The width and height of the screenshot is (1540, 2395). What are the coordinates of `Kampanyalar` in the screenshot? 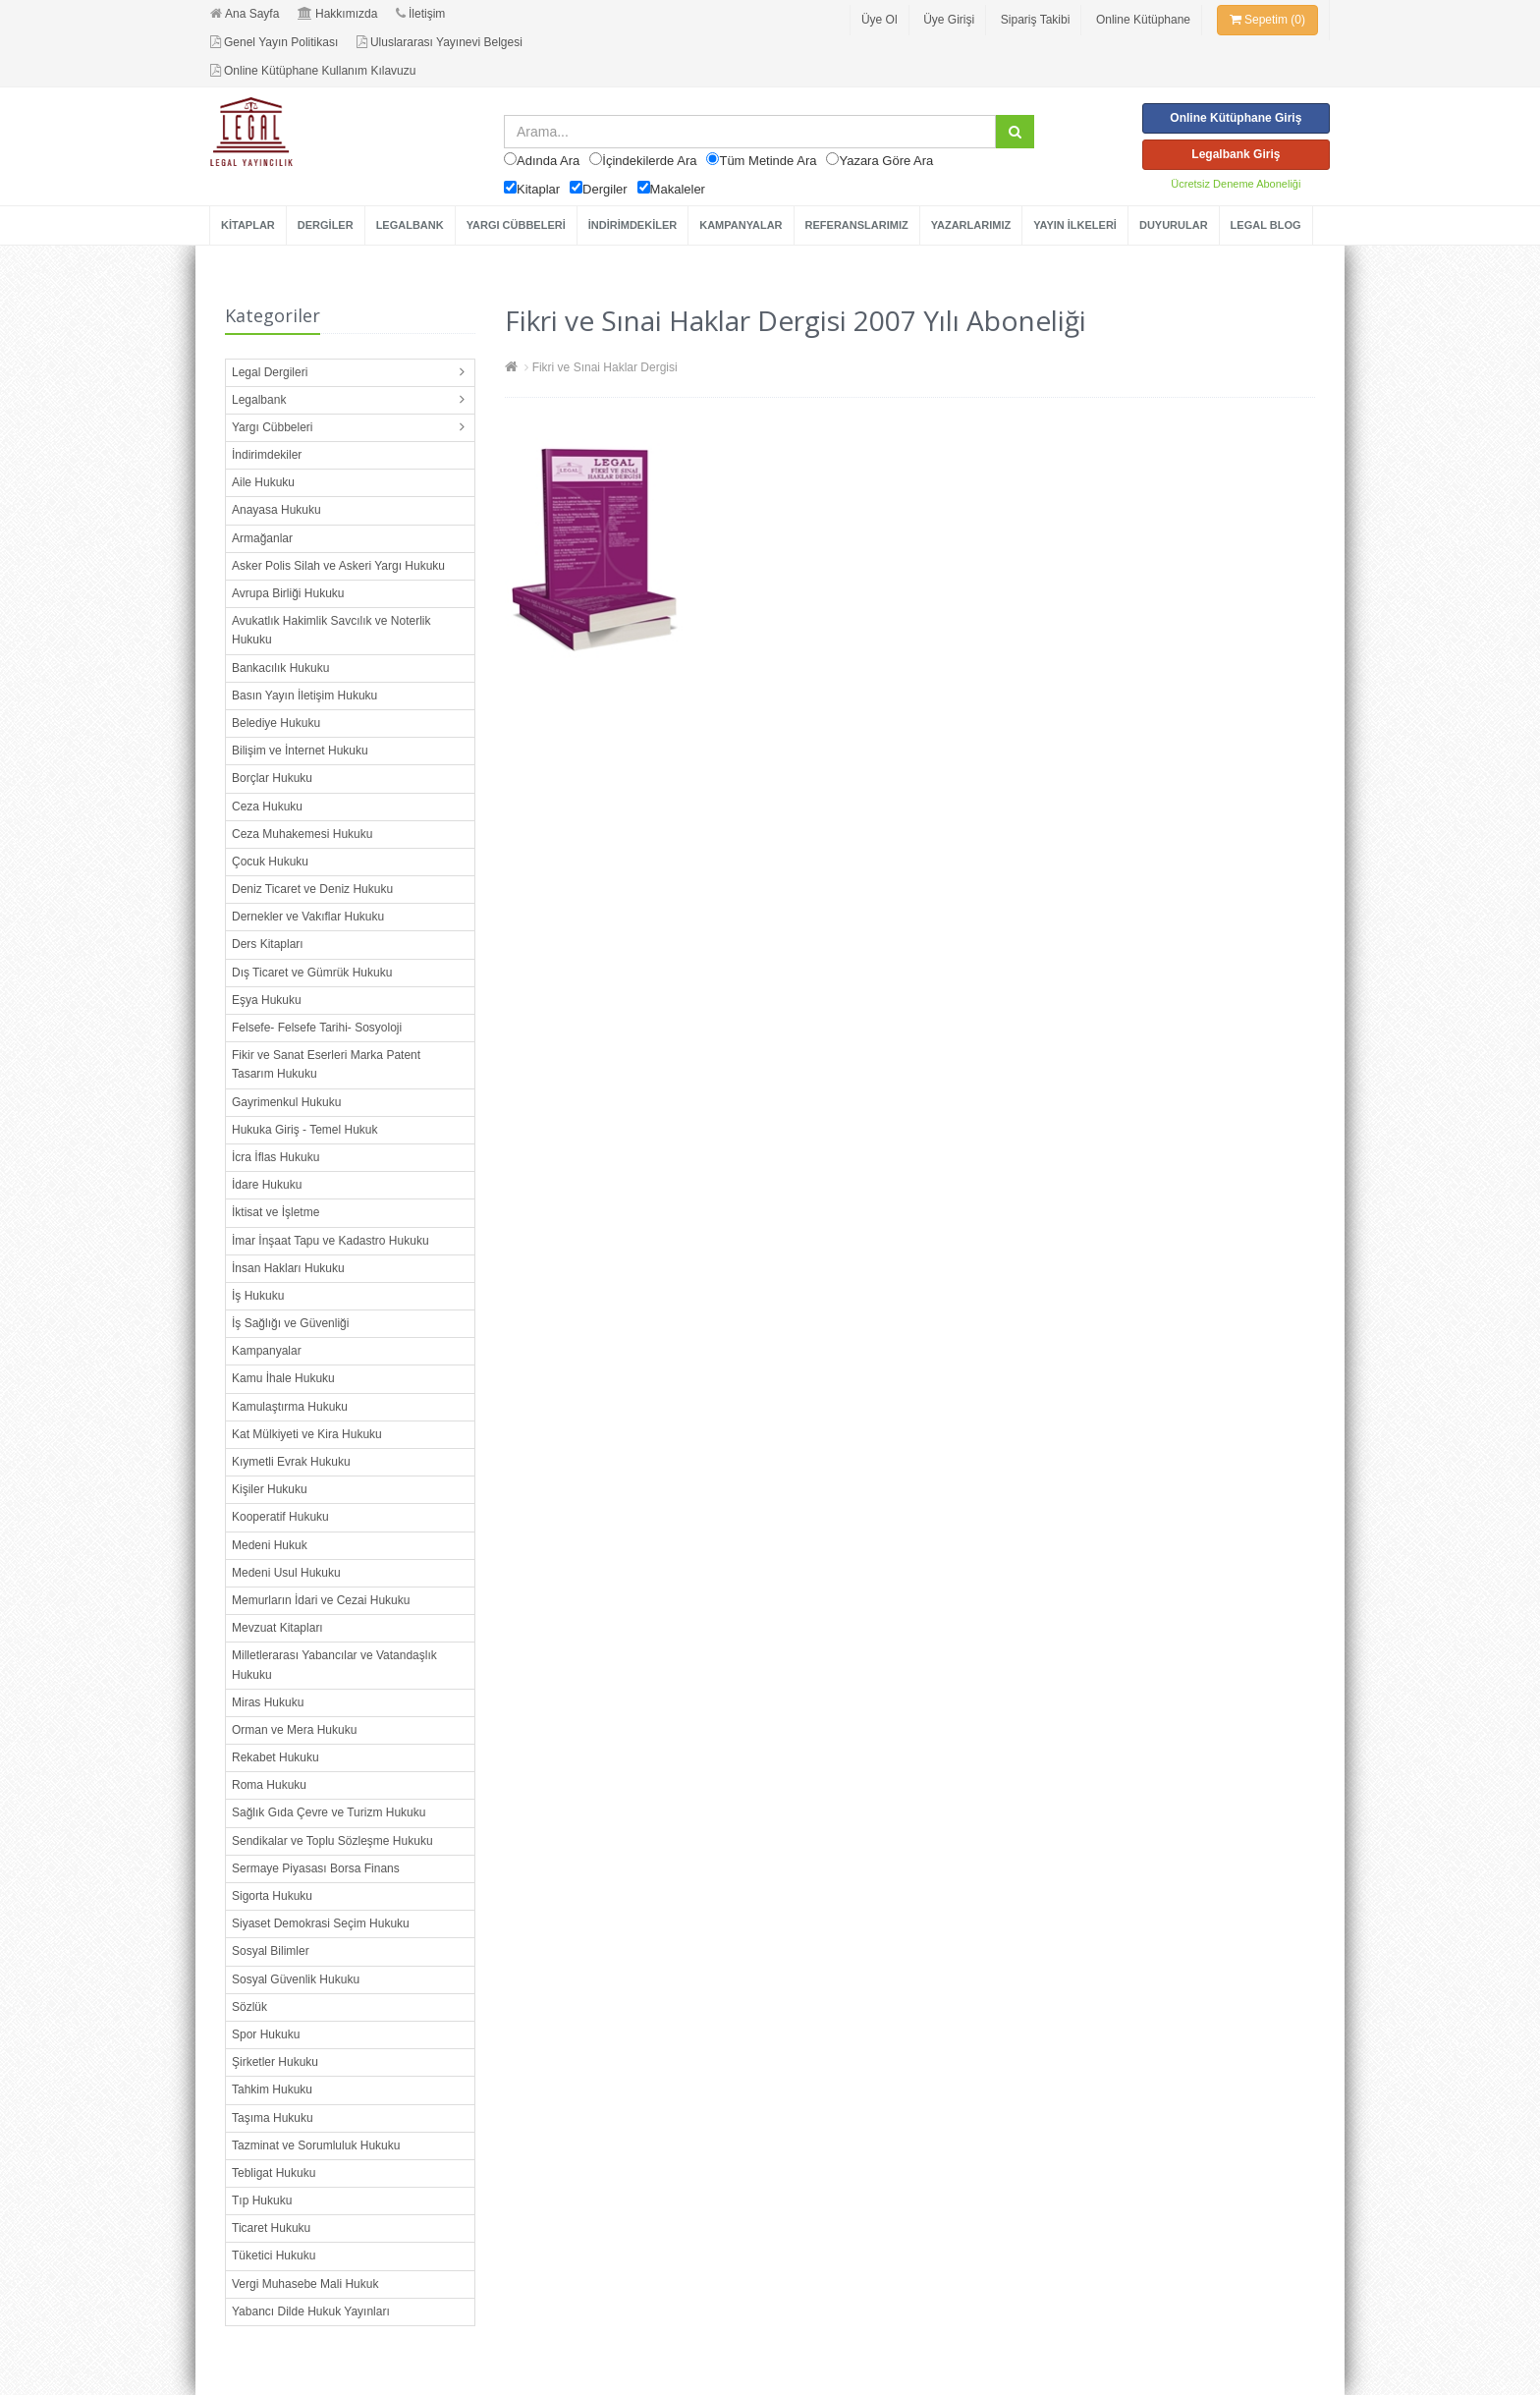 It's located at (267, 1351).